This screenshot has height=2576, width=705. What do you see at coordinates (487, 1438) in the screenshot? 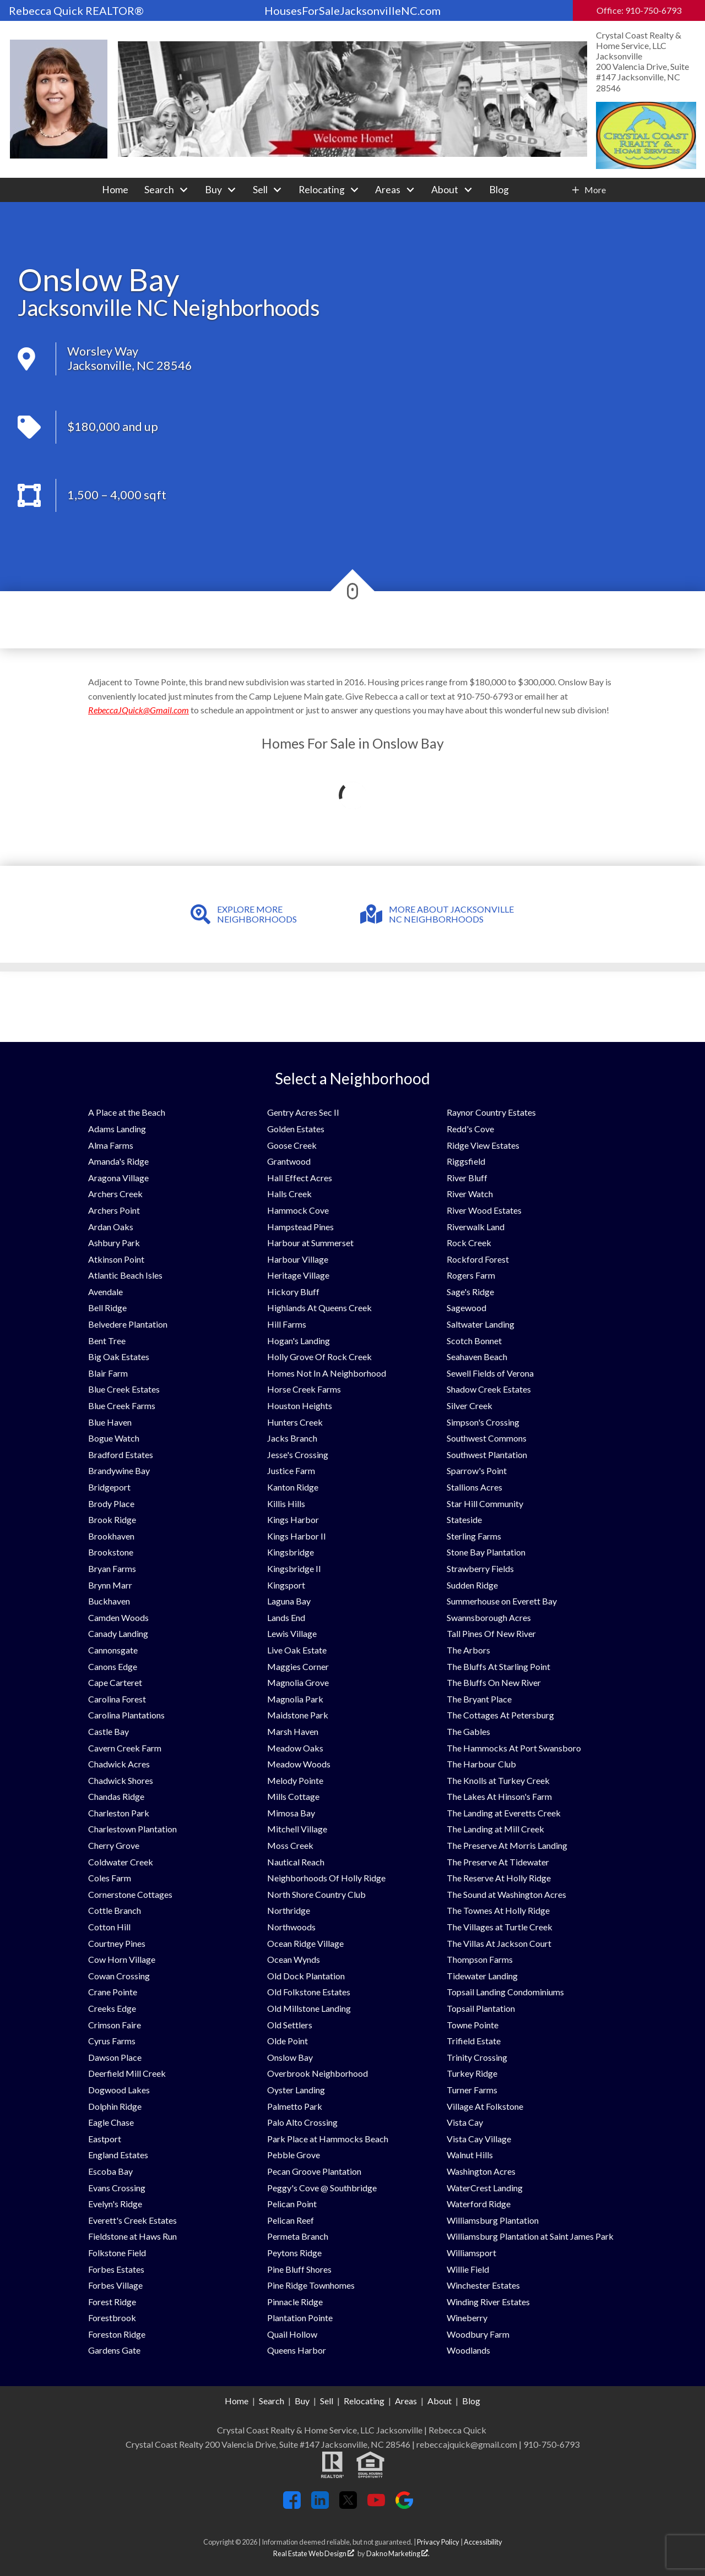
I see `Southwest Commons` at bounding box center [487, 1438].